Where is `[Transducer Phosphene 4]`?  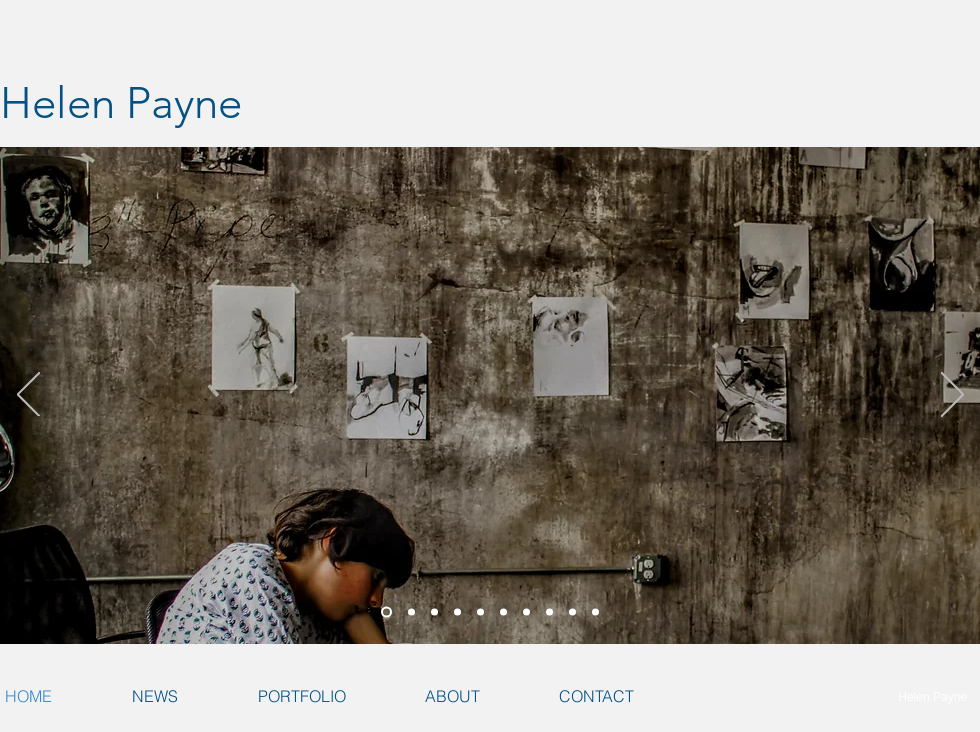
[Transducer Phosphene 4] is located at coordinates (480, 612).